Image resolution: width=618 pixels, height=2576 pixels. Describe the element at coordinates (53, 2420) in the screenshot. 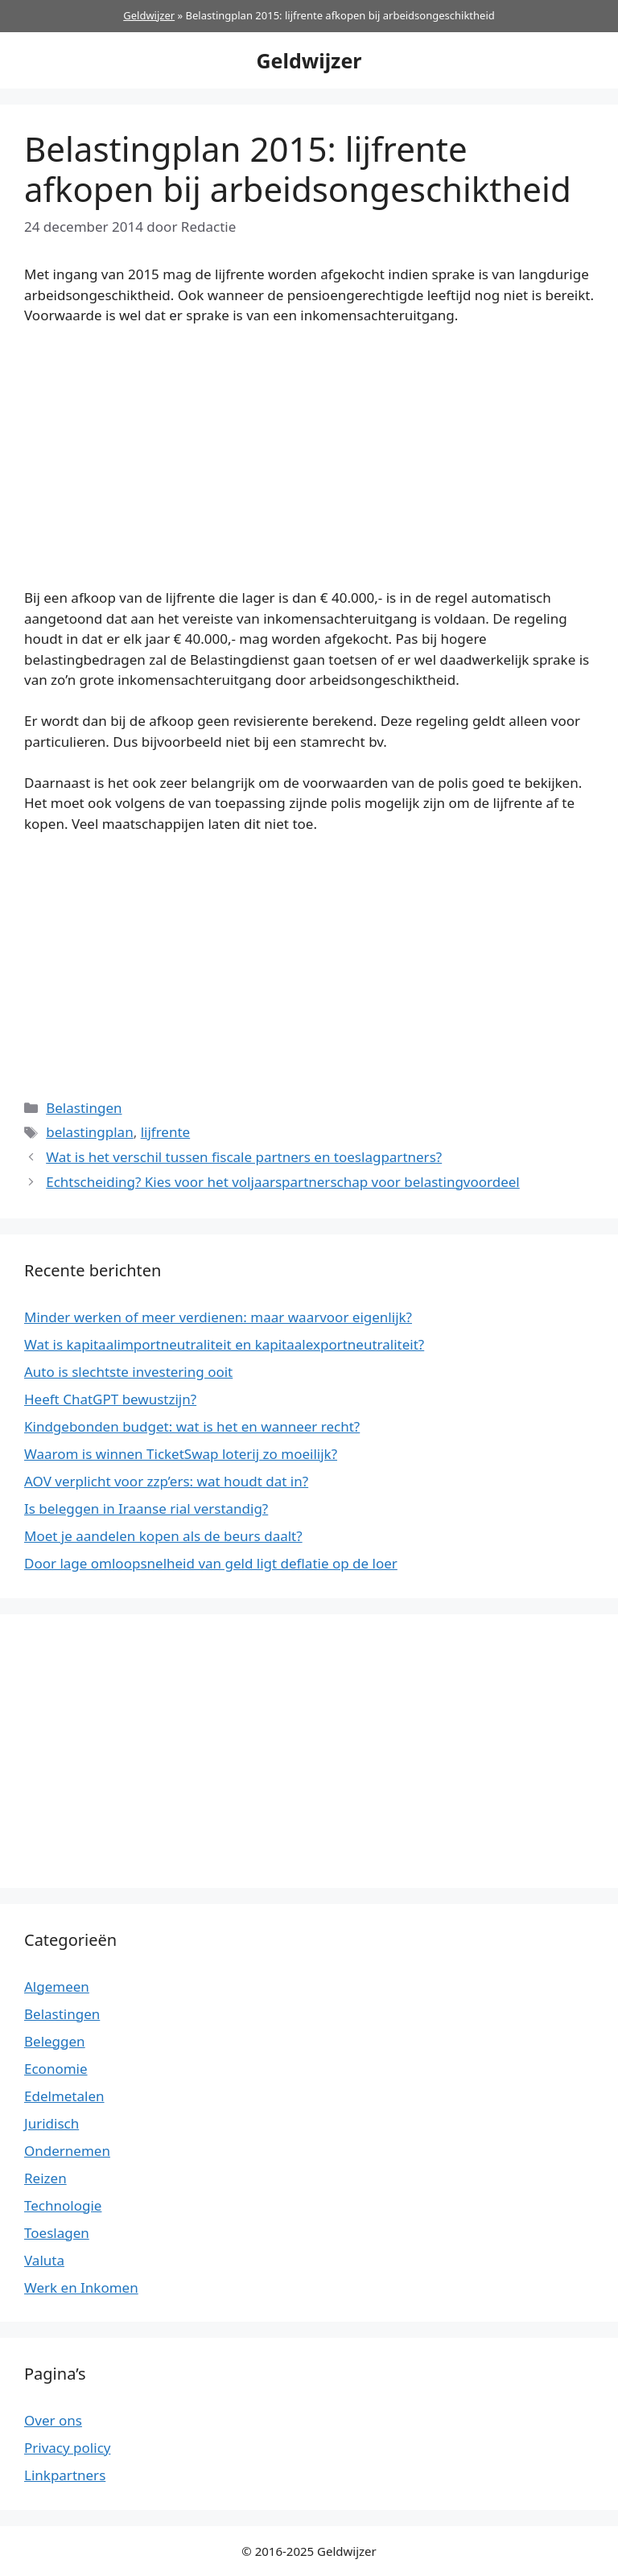

I see `Over ons` at that location.